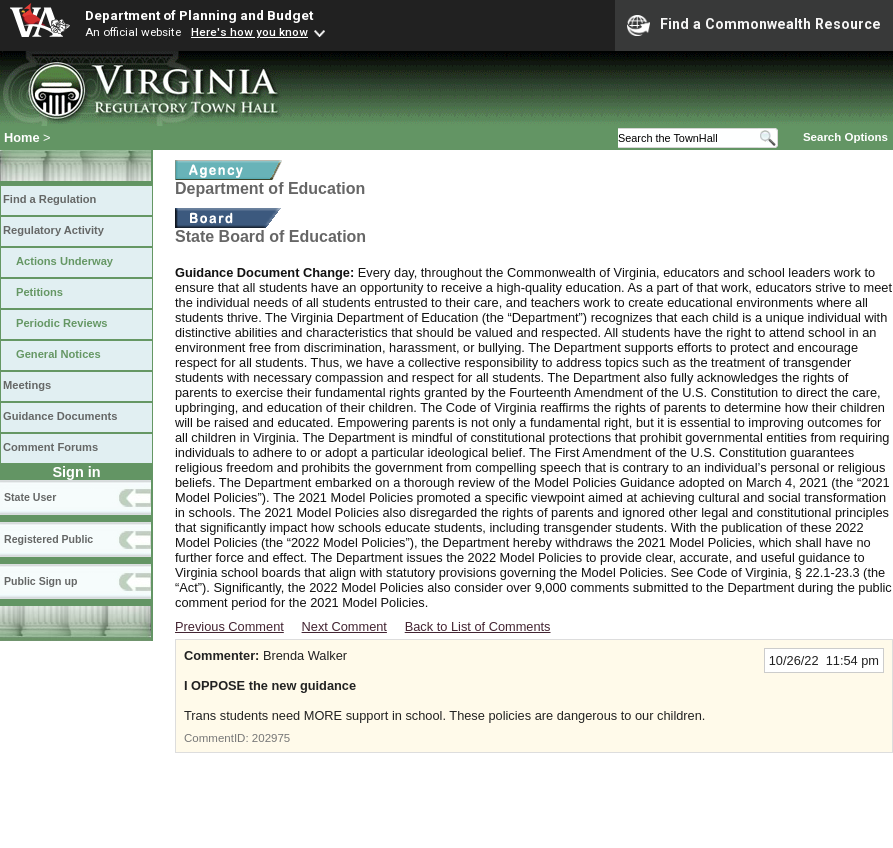 This screenshot has height=848, width=893. I want to click on Next Comment, so click(344, 626).